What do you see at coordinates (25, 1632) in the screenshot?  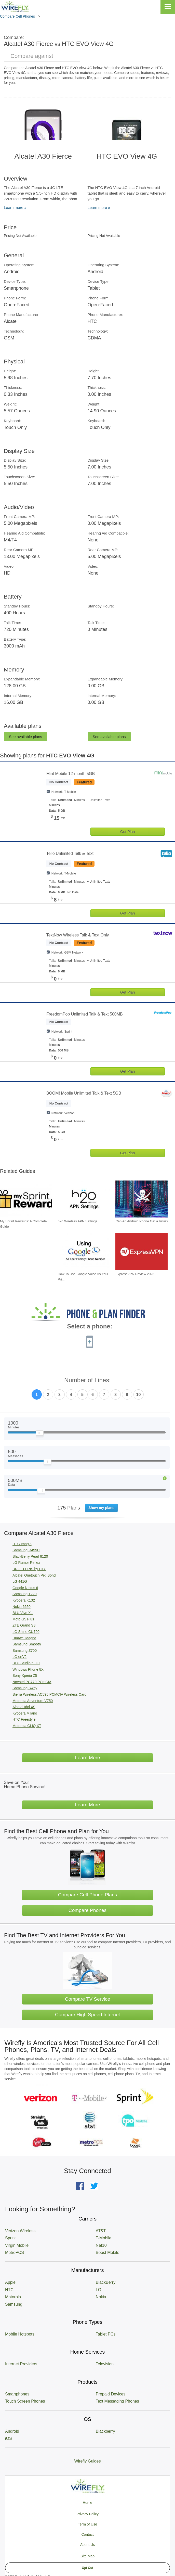 I see `LG Shine CU720` at bounding box center [25, 1632].